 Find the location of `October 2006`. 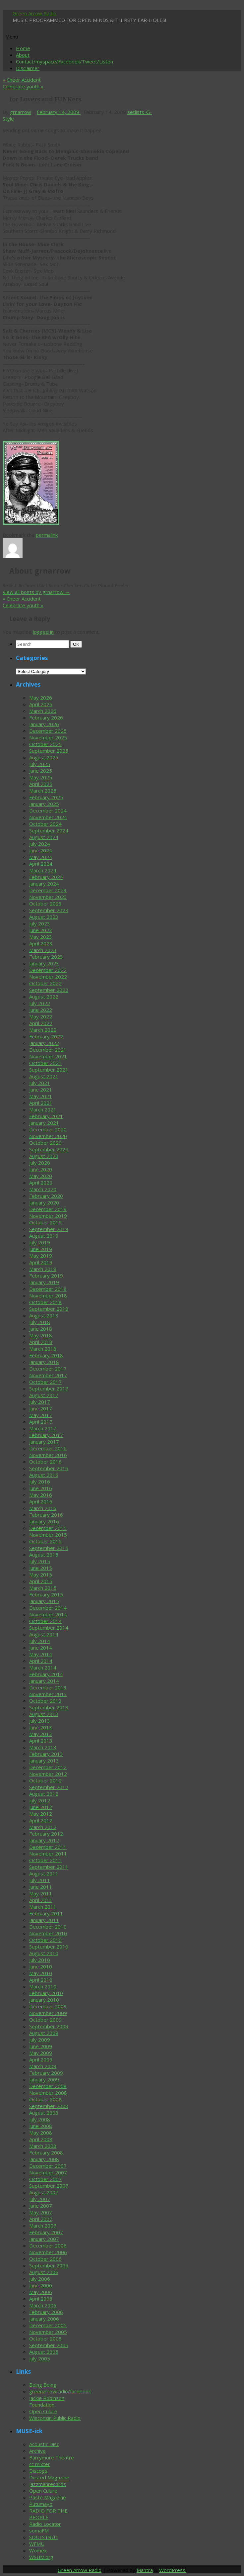

October 2006 is located at coordinates (45, 2258).